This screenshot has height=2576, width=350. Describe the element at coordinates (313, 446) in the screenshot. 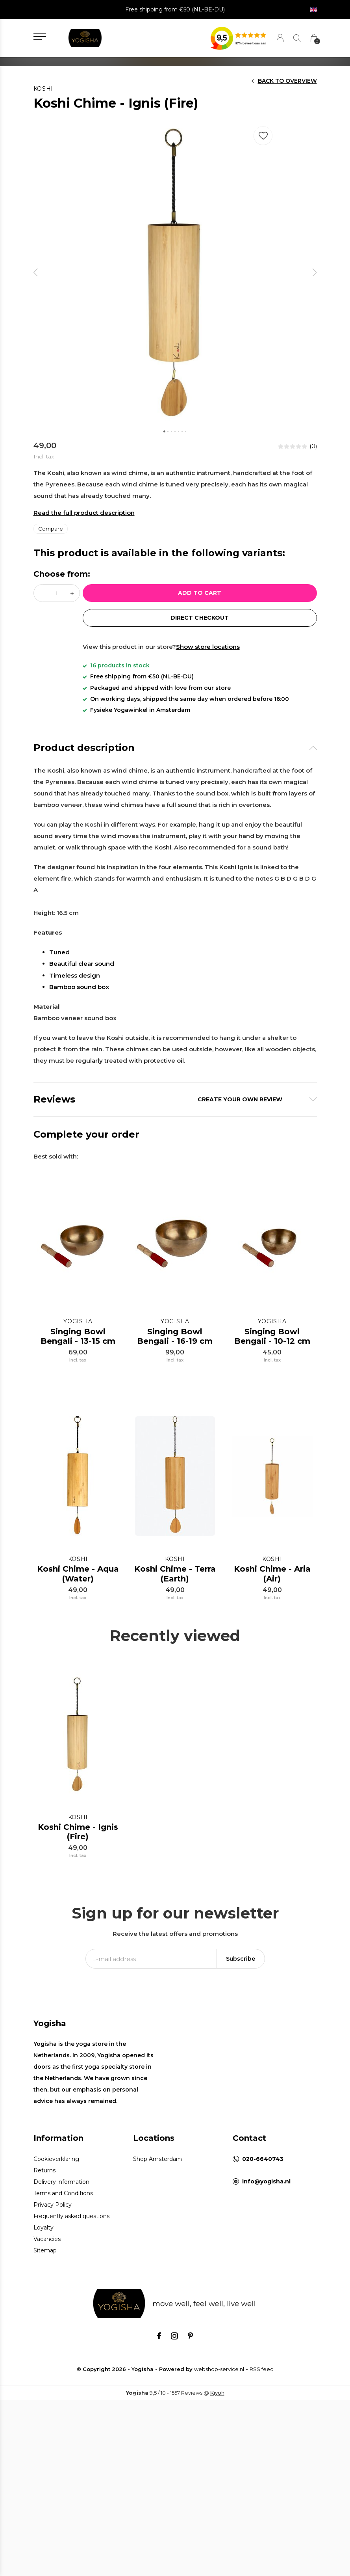

I see `(0)` at that location.